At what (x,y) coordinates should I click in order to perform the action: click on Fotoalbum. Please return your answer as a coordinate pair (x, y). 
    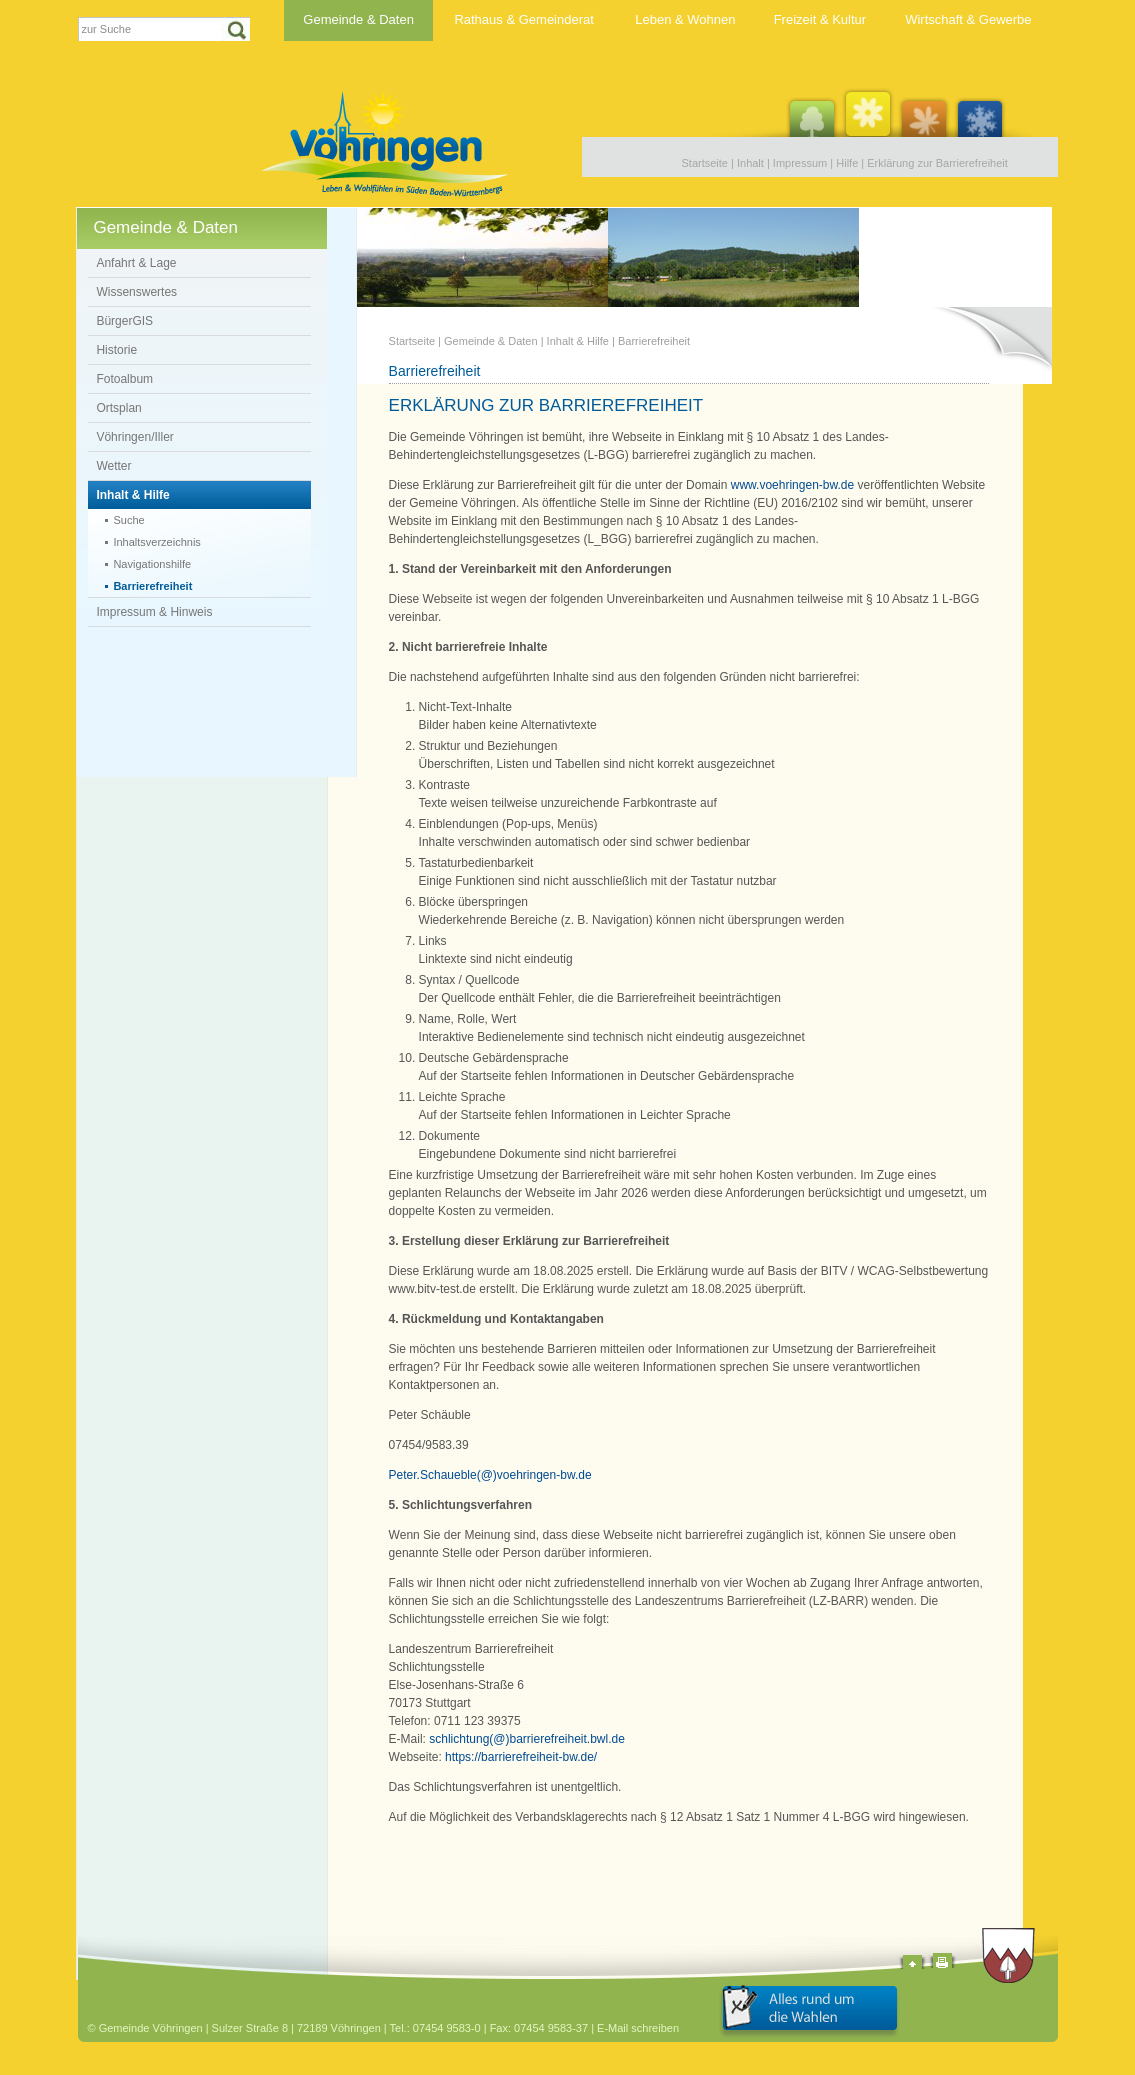
    Looking at the image, I should click on (124, 379).